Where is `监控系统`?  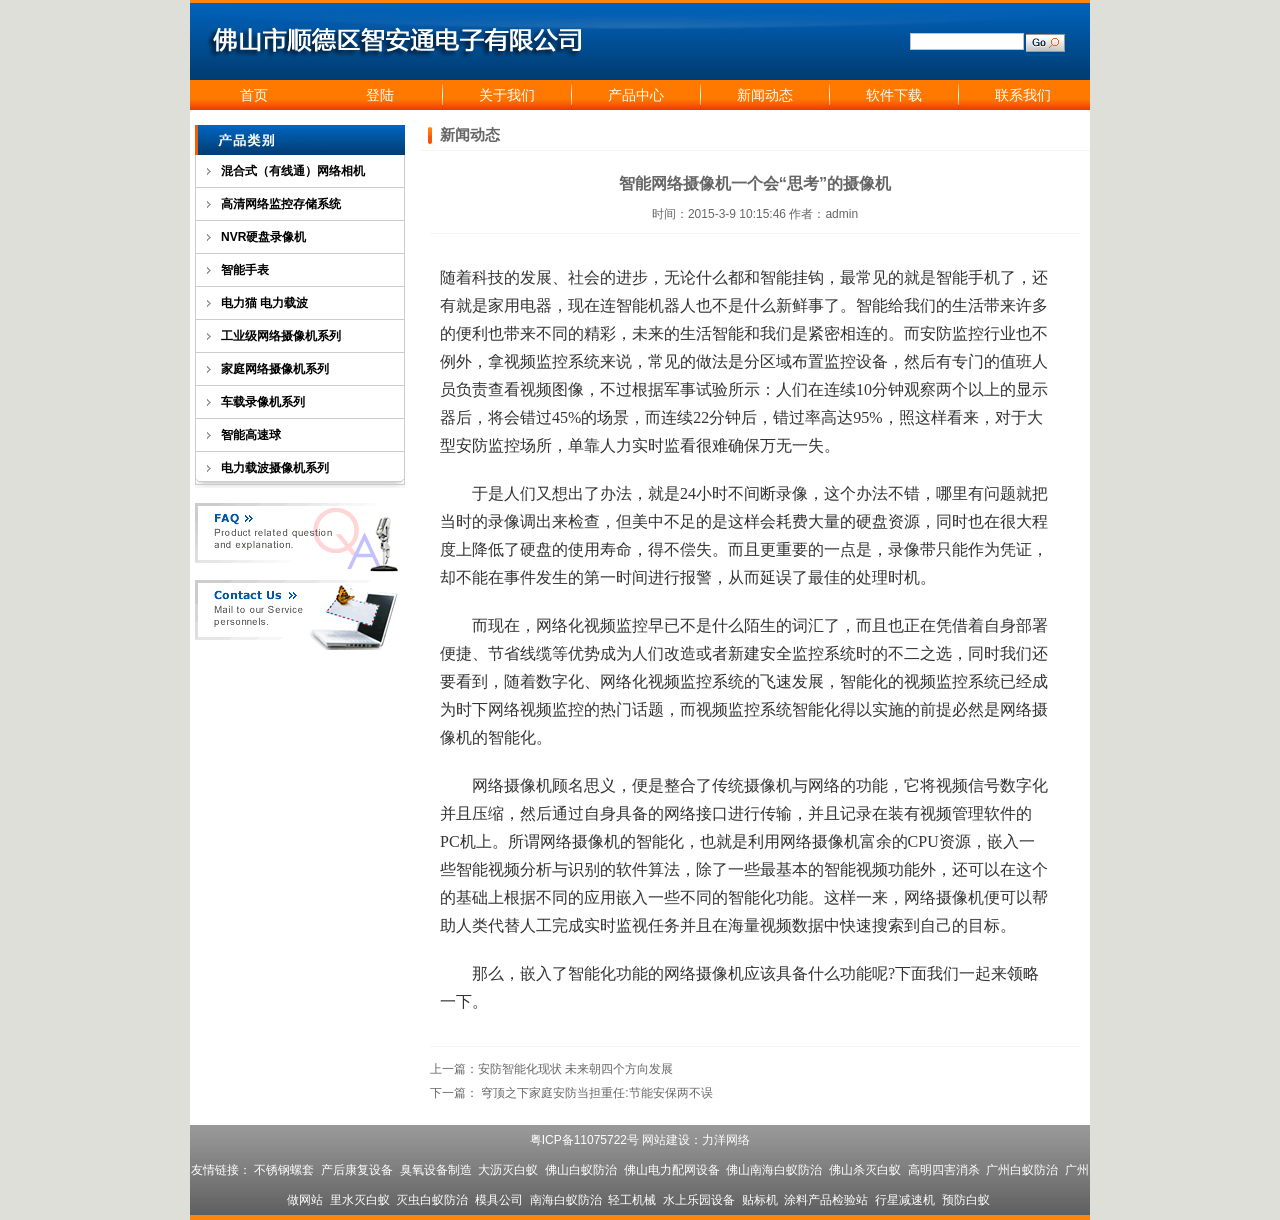 监控系统 is located at coordinates (824, 653).